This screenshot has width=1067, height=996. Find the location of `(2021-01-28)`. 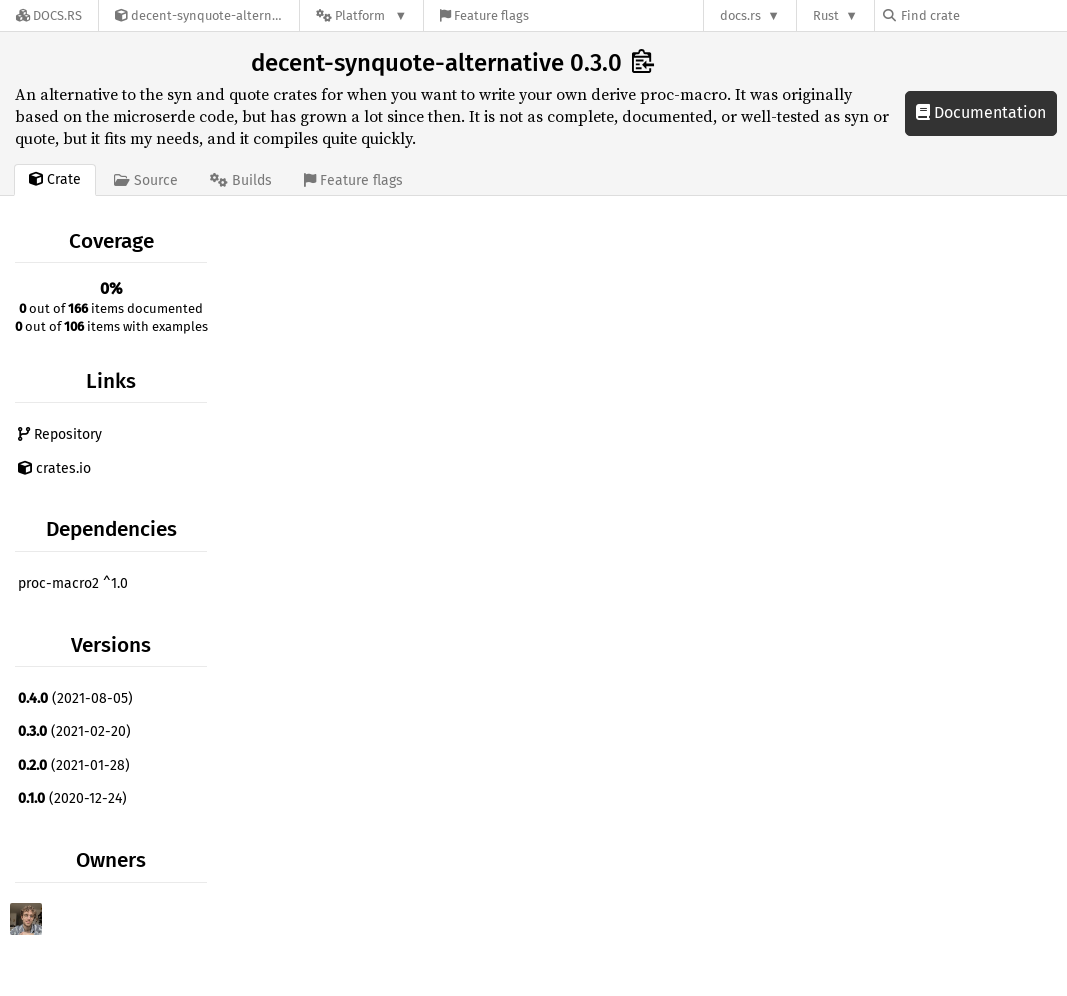

(2021-01-28) is located at coordinates (74, 765).